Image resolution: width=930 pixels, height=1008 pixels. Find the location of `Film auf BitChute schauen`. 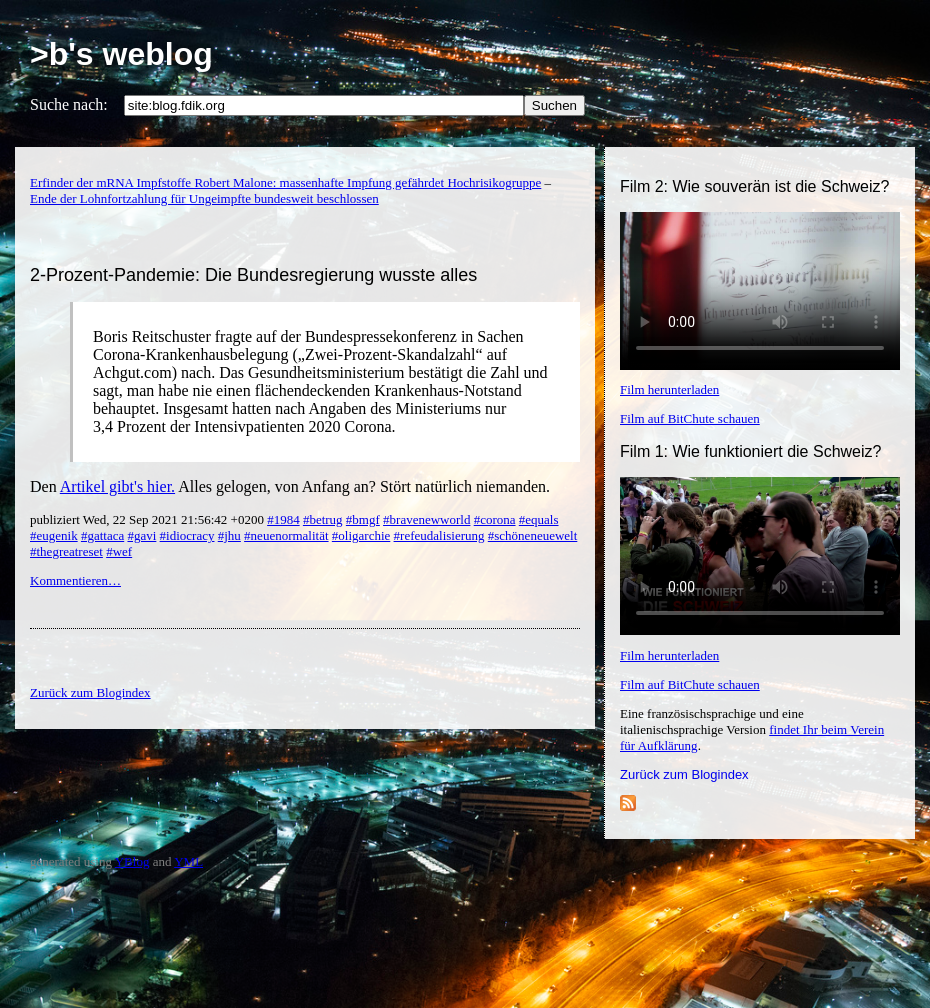

Film auf BitChute schauen is located at coordinates (690, 418).